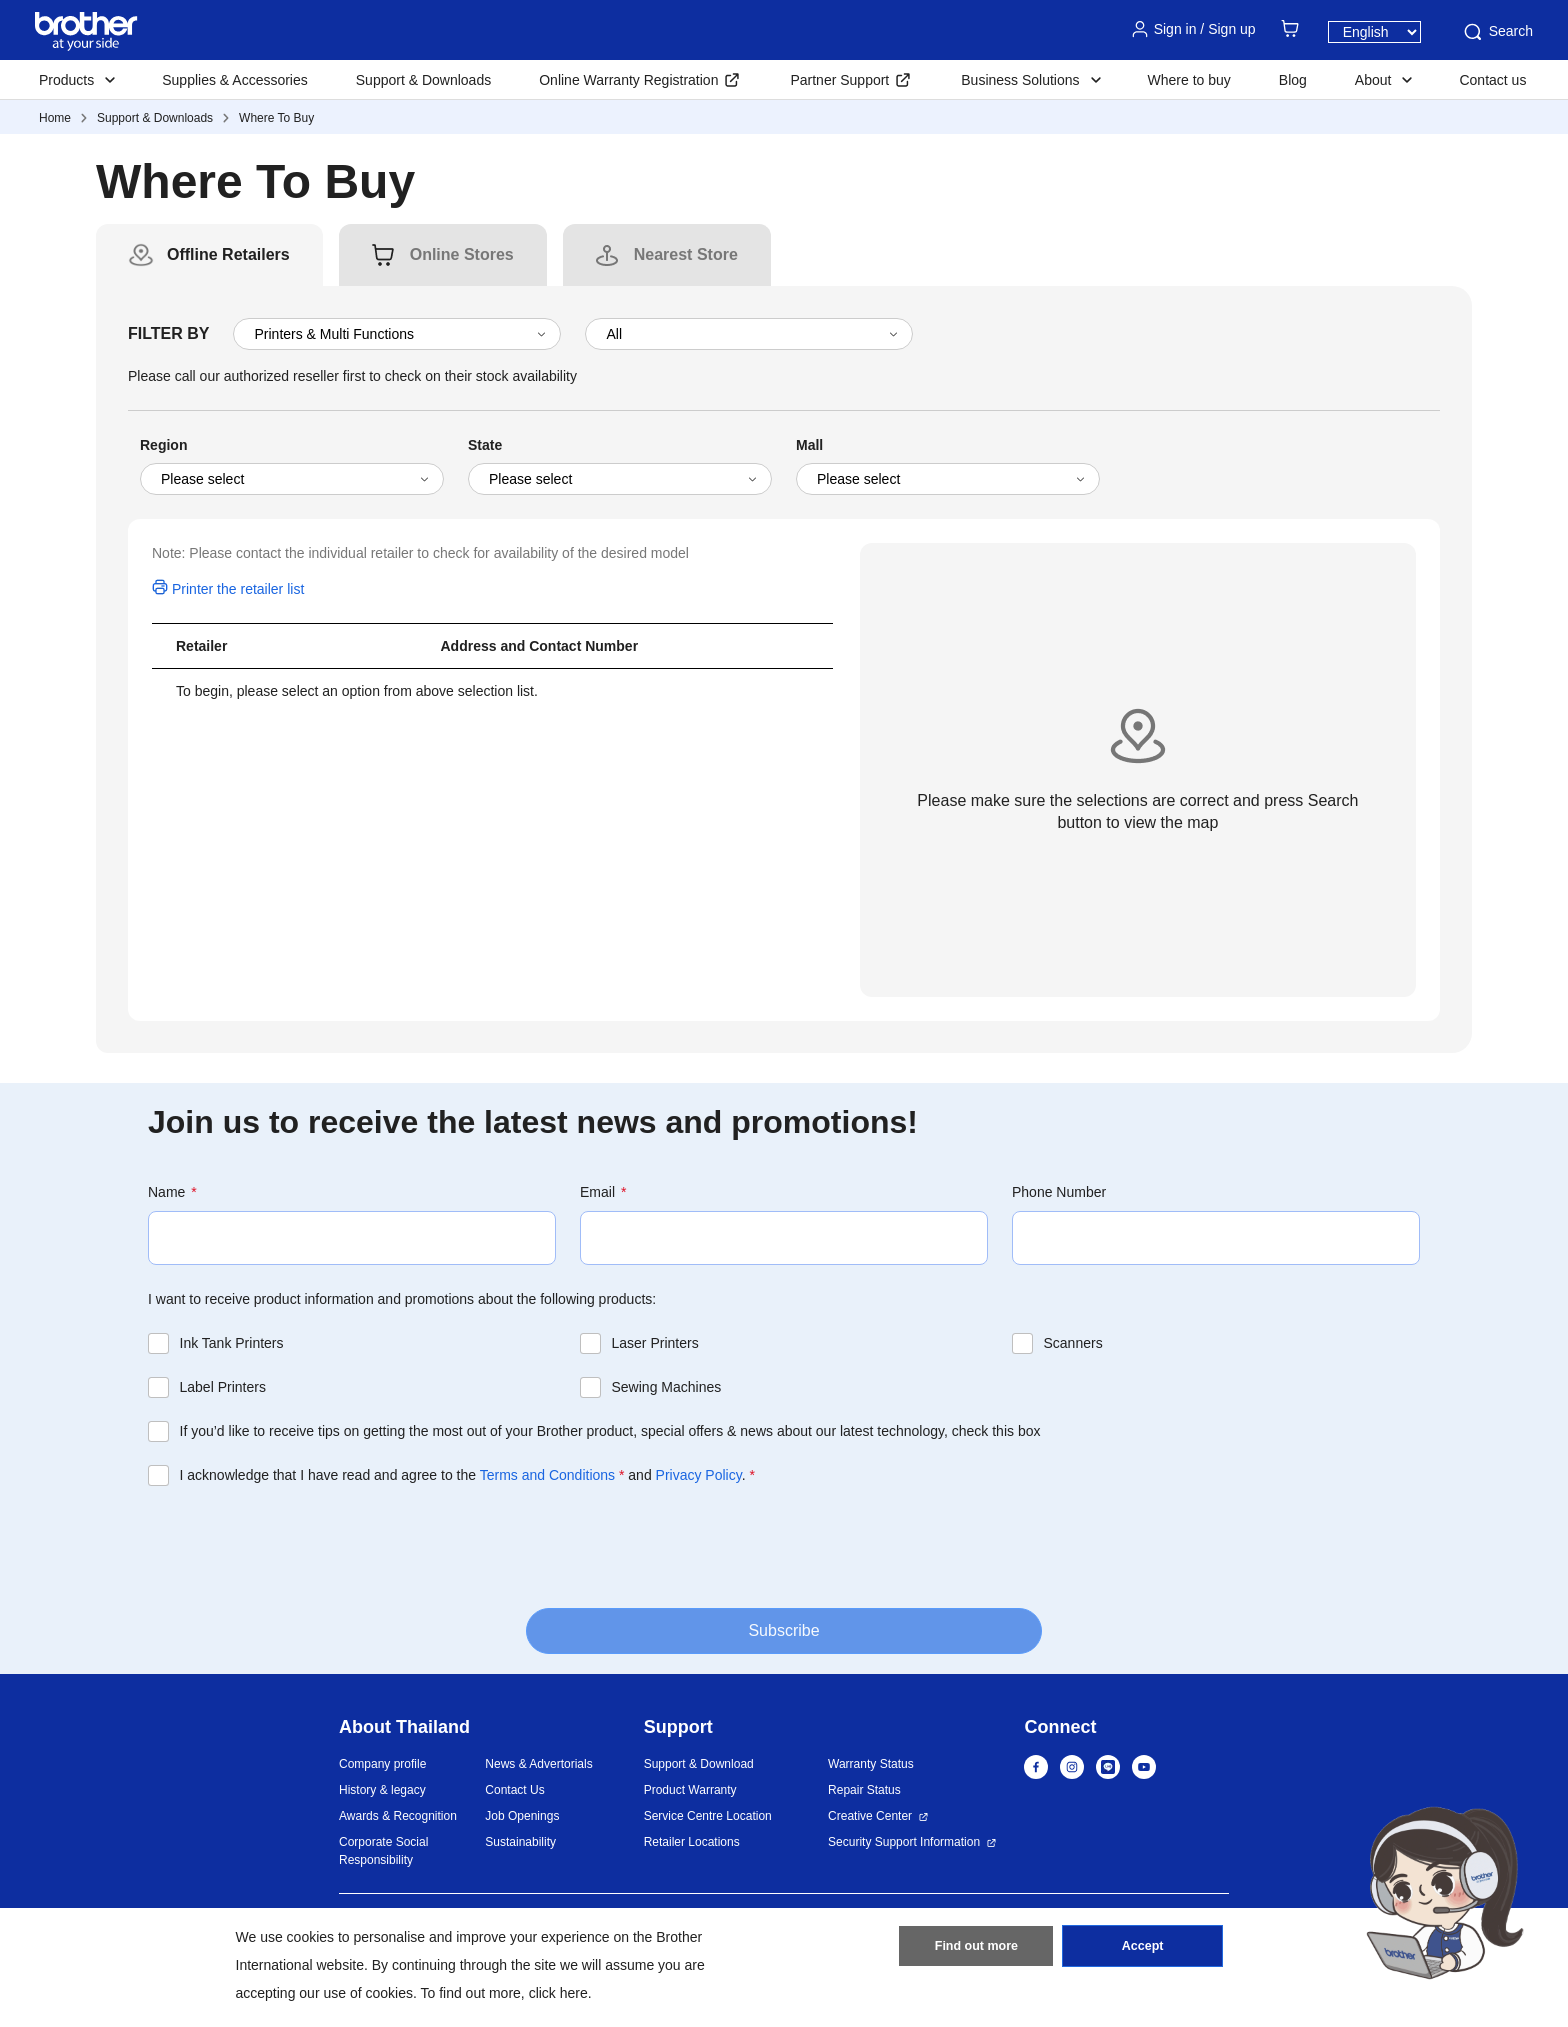  Describe the element at coordinates (692, 1842) in the screenshot. I see `Retailer Locations` at that location.